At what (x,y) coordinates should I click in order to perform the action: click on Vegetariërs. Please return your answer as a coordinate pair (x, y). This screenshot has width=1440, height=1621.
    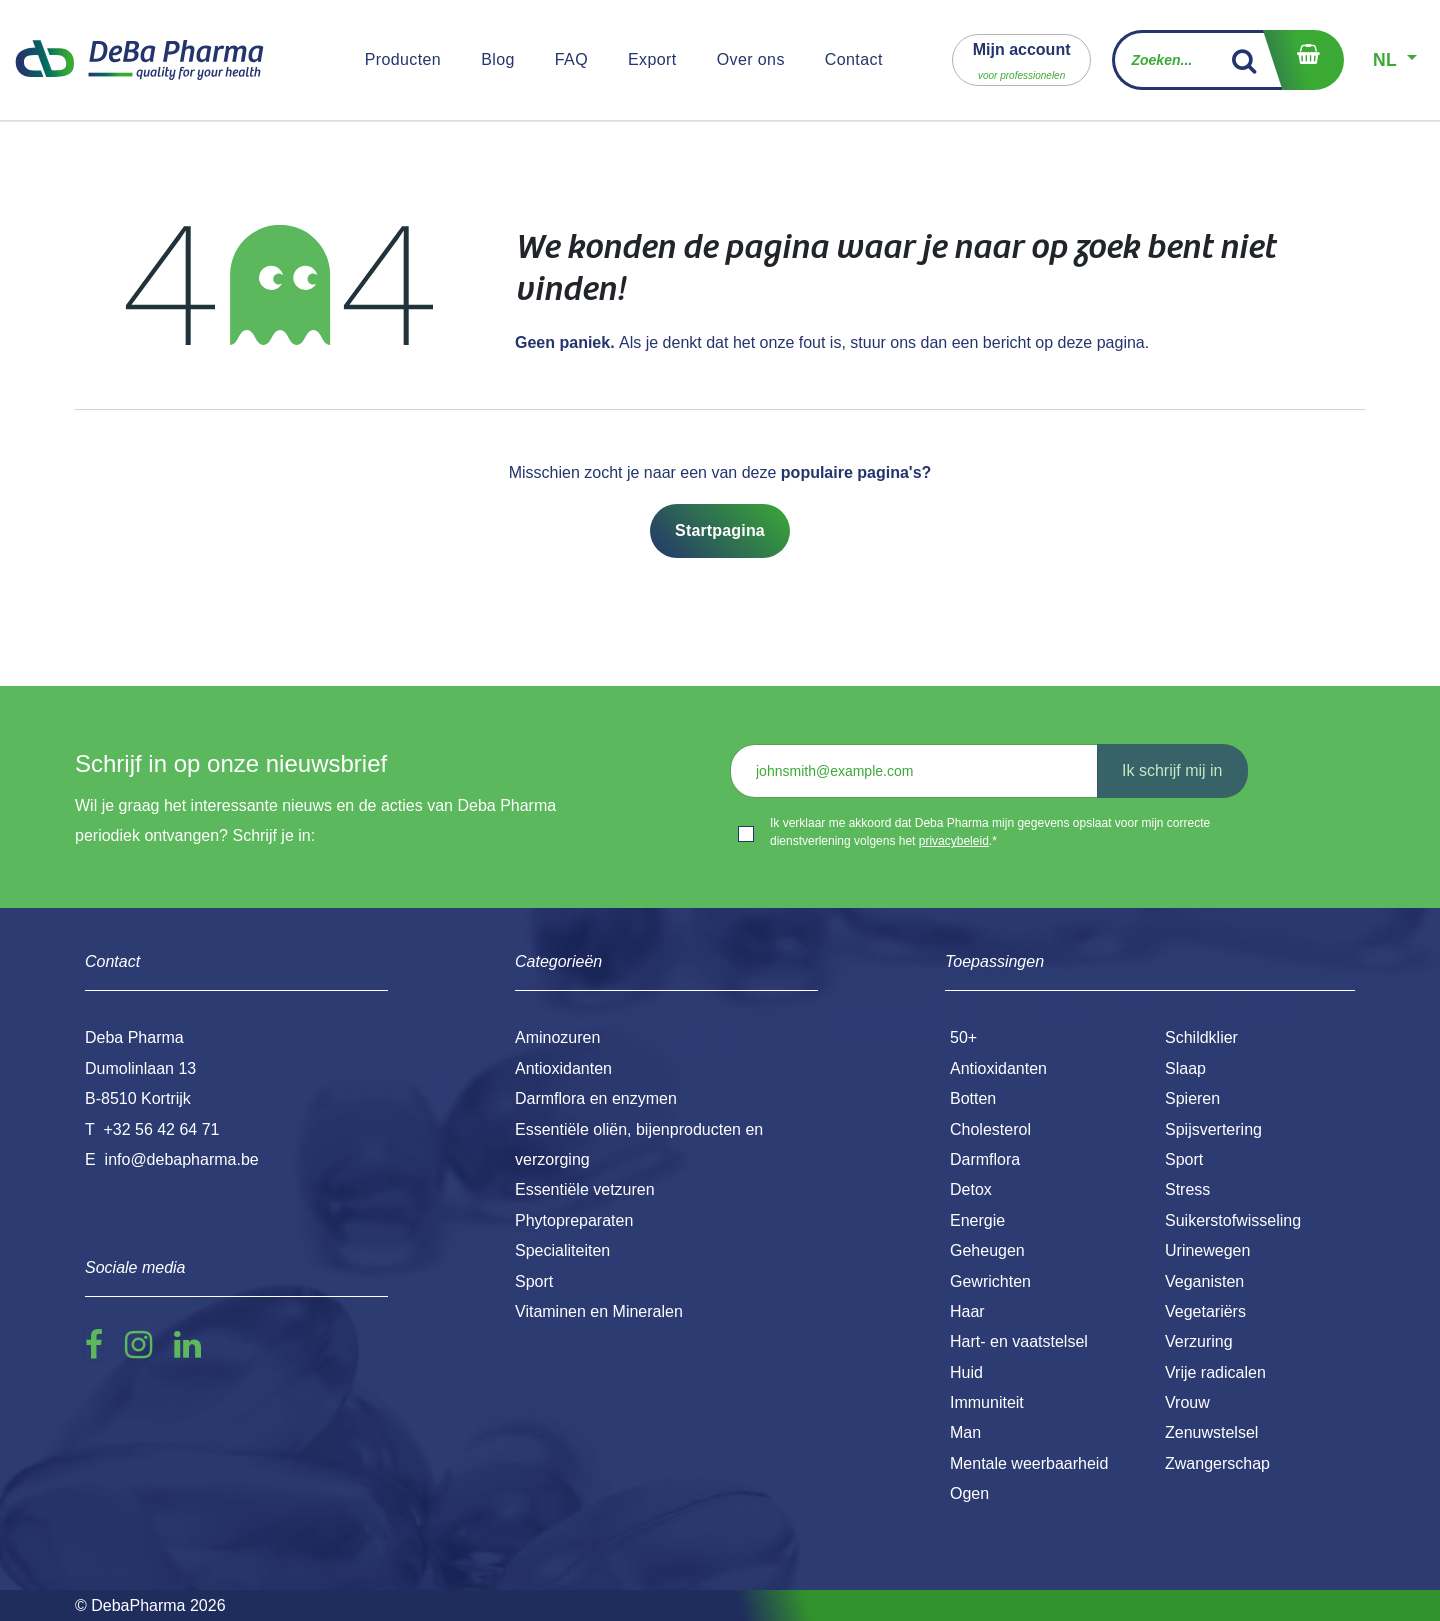
    Looking at the image, I should click on (1205, 1311).